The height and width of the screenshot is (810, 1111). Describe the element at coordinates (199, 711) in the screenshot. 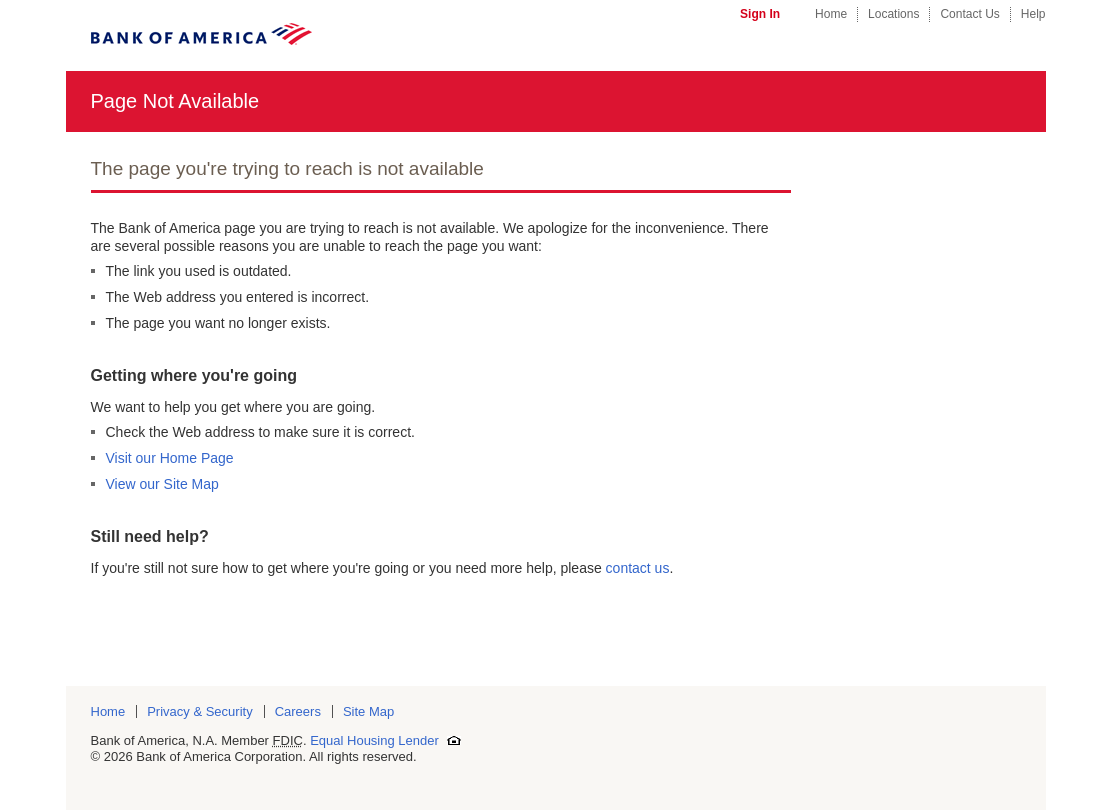

I see `Privacy & Security` at that location.